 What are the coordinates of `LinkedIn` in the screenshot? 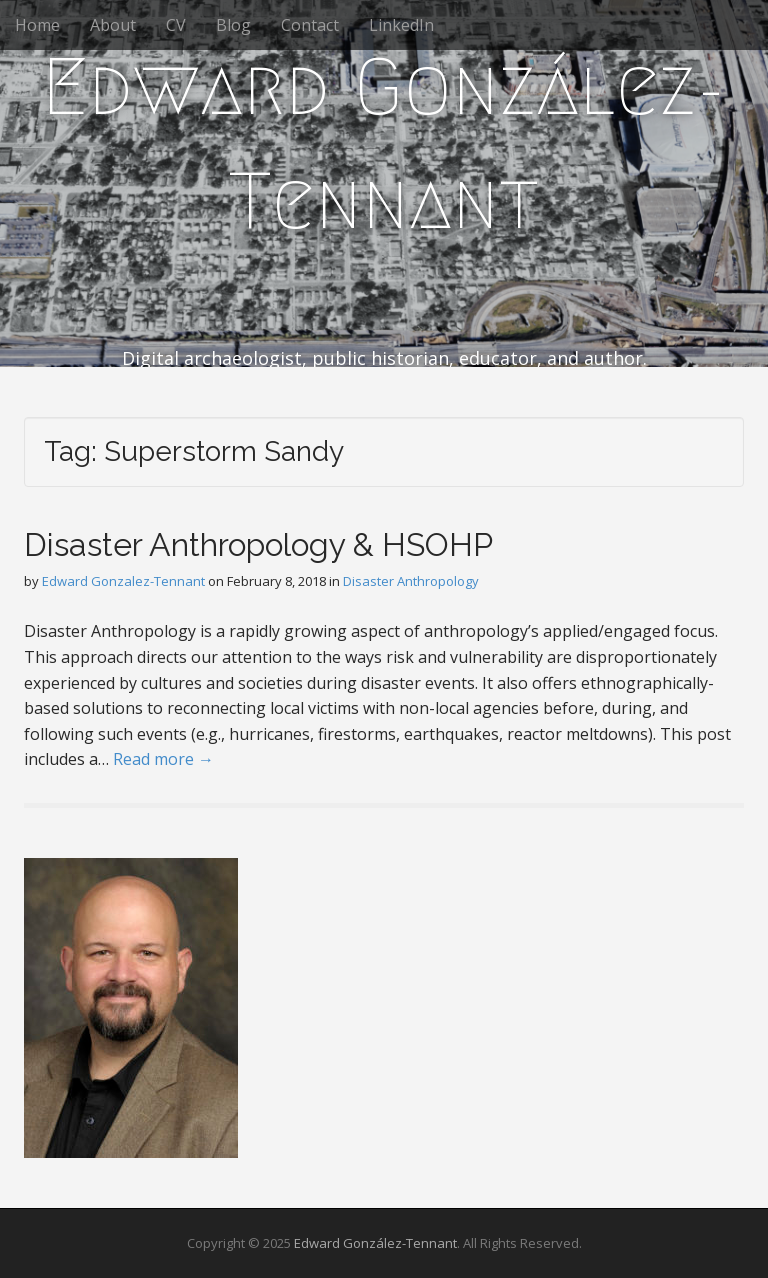 It's located at (401, 25).